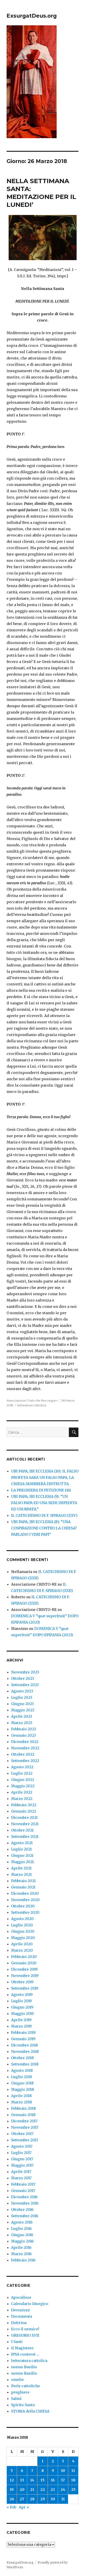  What do you see at coordinates (24, 1817) in the screenshot?
I see `Dicembre 2021` at bounding box center [24, 1817].